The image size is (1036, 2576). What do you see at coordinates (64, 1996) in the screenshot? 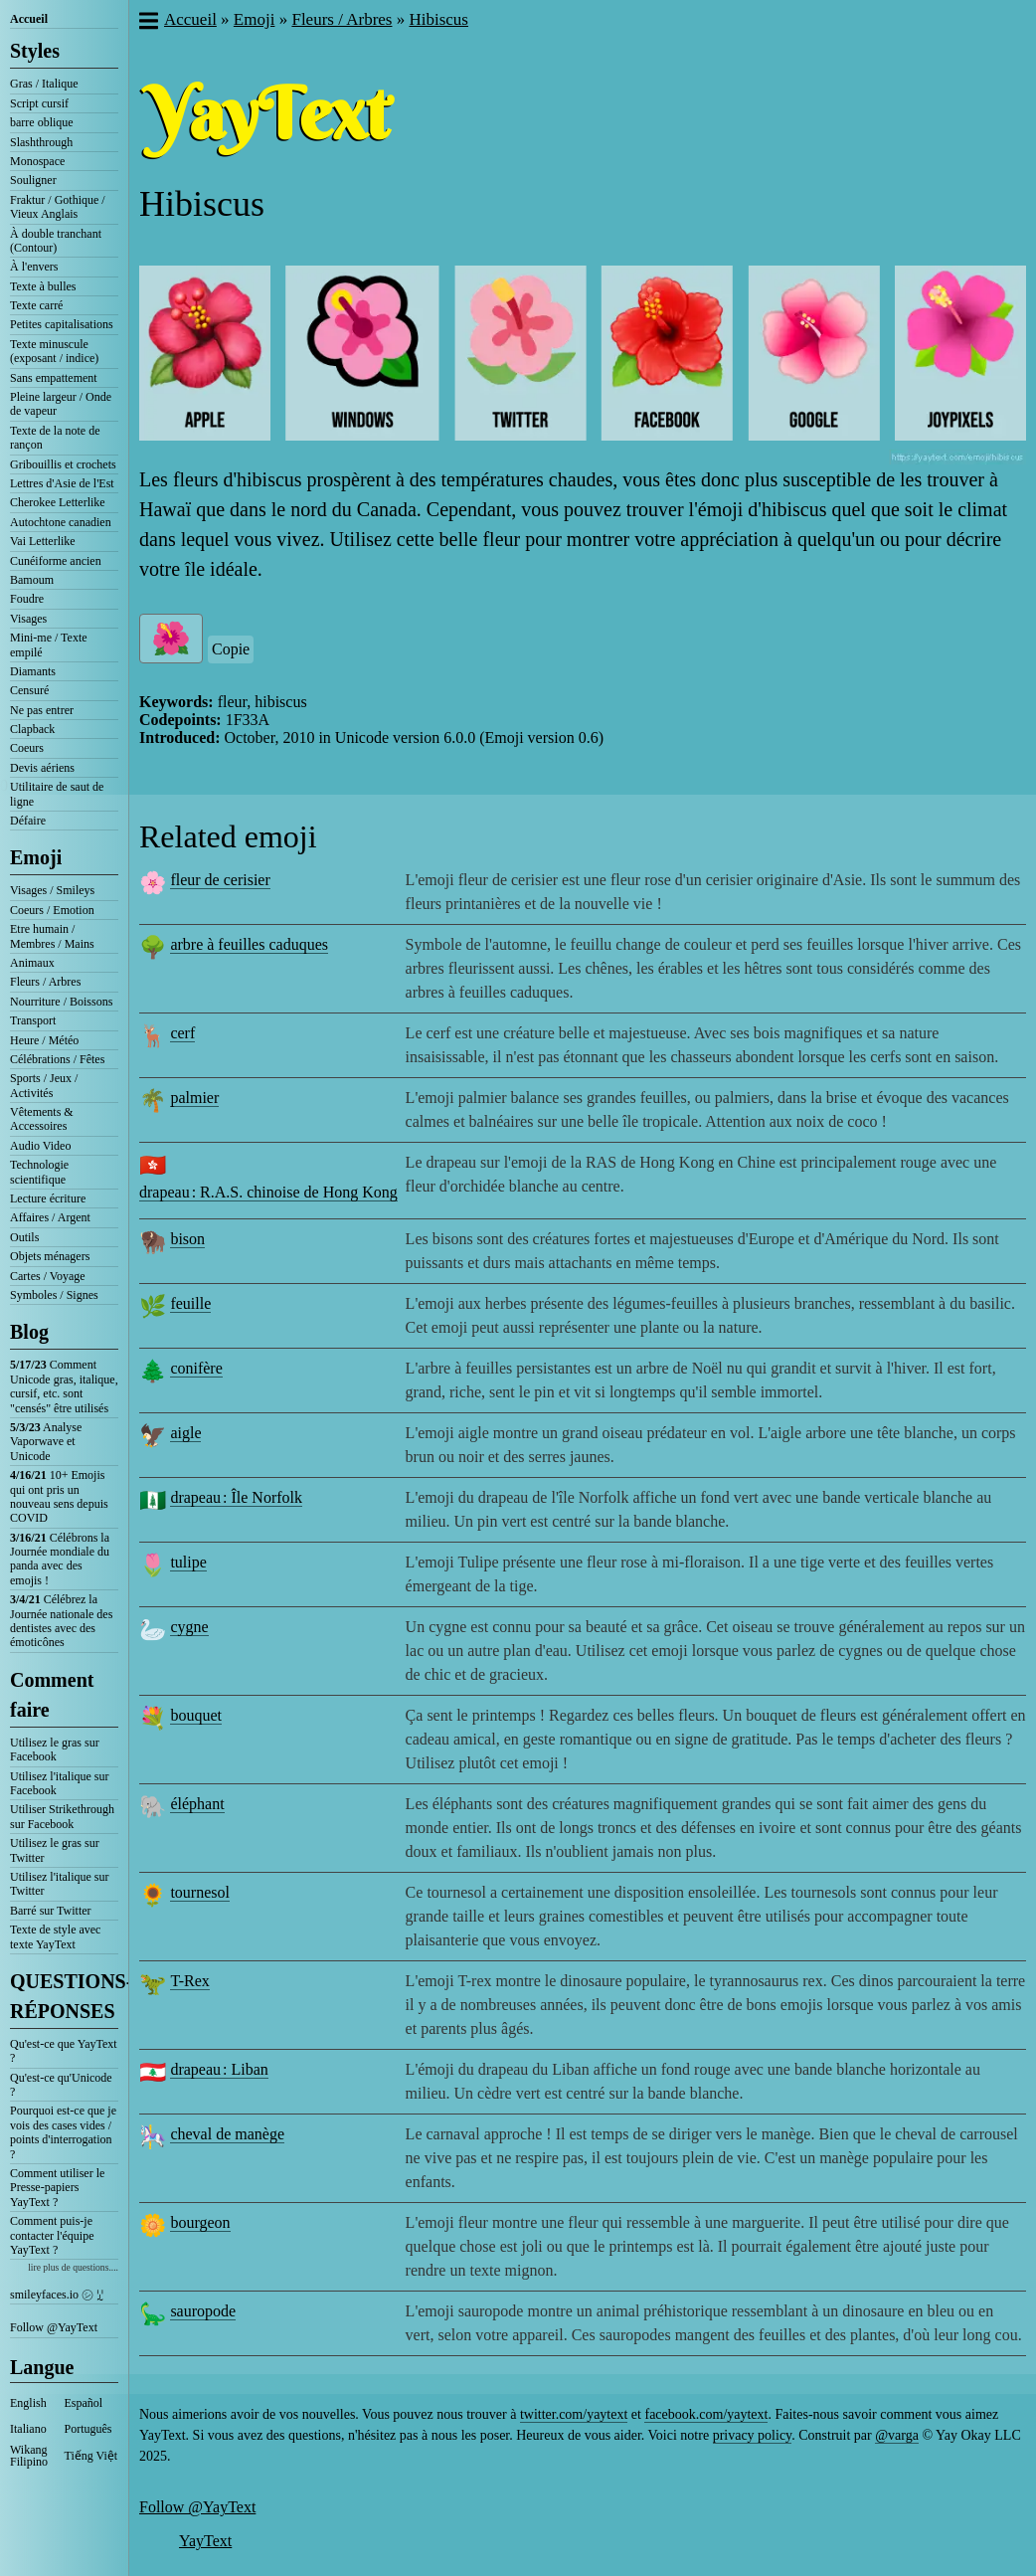
I see `QUESTIONS-RÉPONSES` at bounding box center [64, 1996].